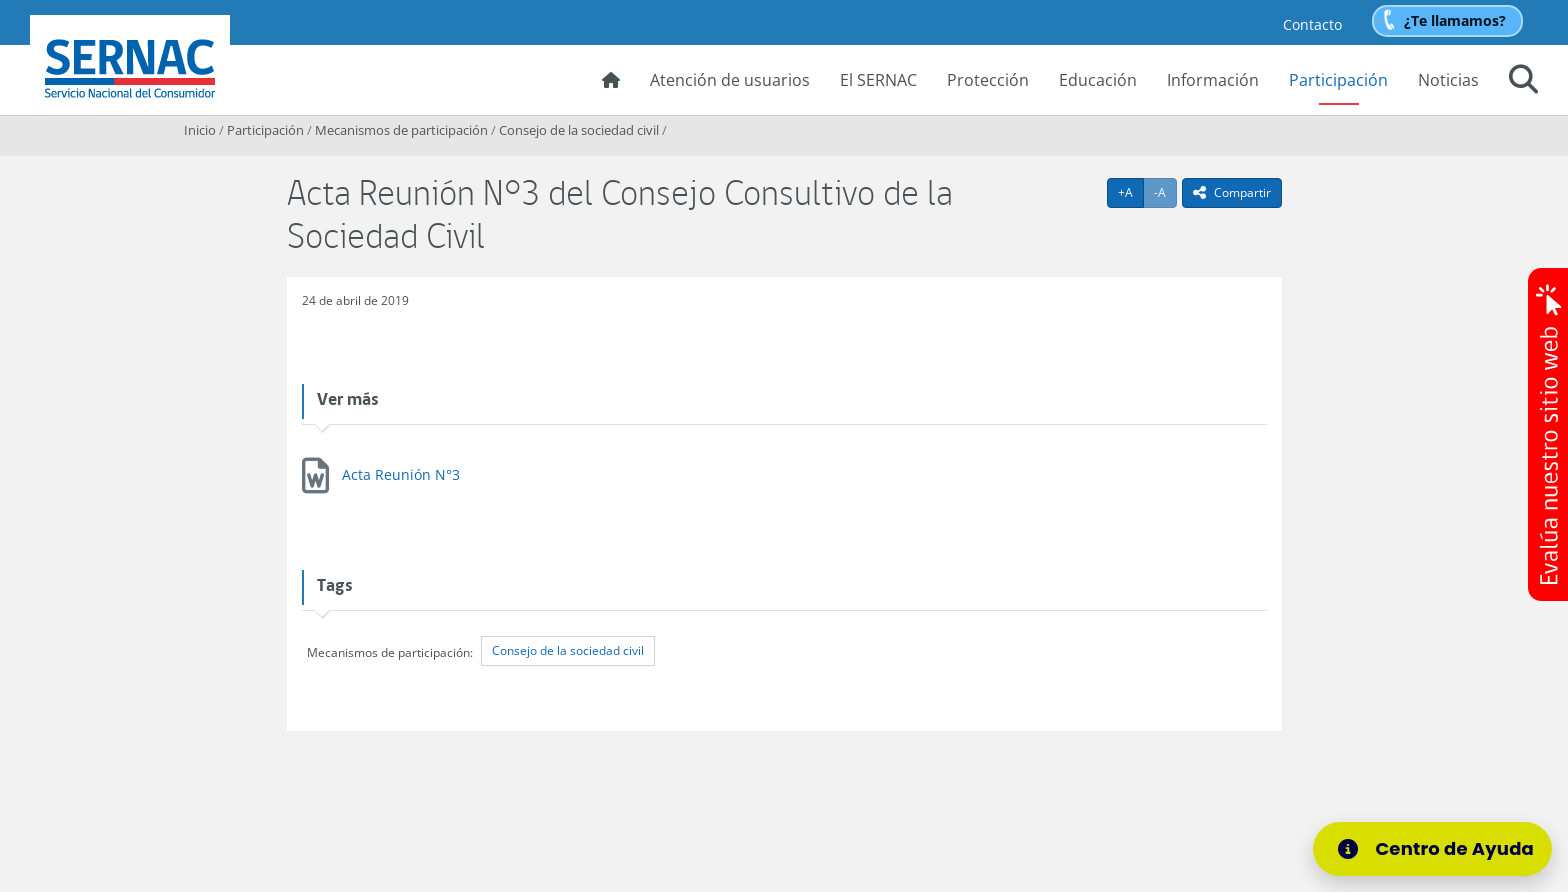  What do you see at coordinates (1213, 80) in the screenshot?
I see `Información` at bounding box center [1213, 80].